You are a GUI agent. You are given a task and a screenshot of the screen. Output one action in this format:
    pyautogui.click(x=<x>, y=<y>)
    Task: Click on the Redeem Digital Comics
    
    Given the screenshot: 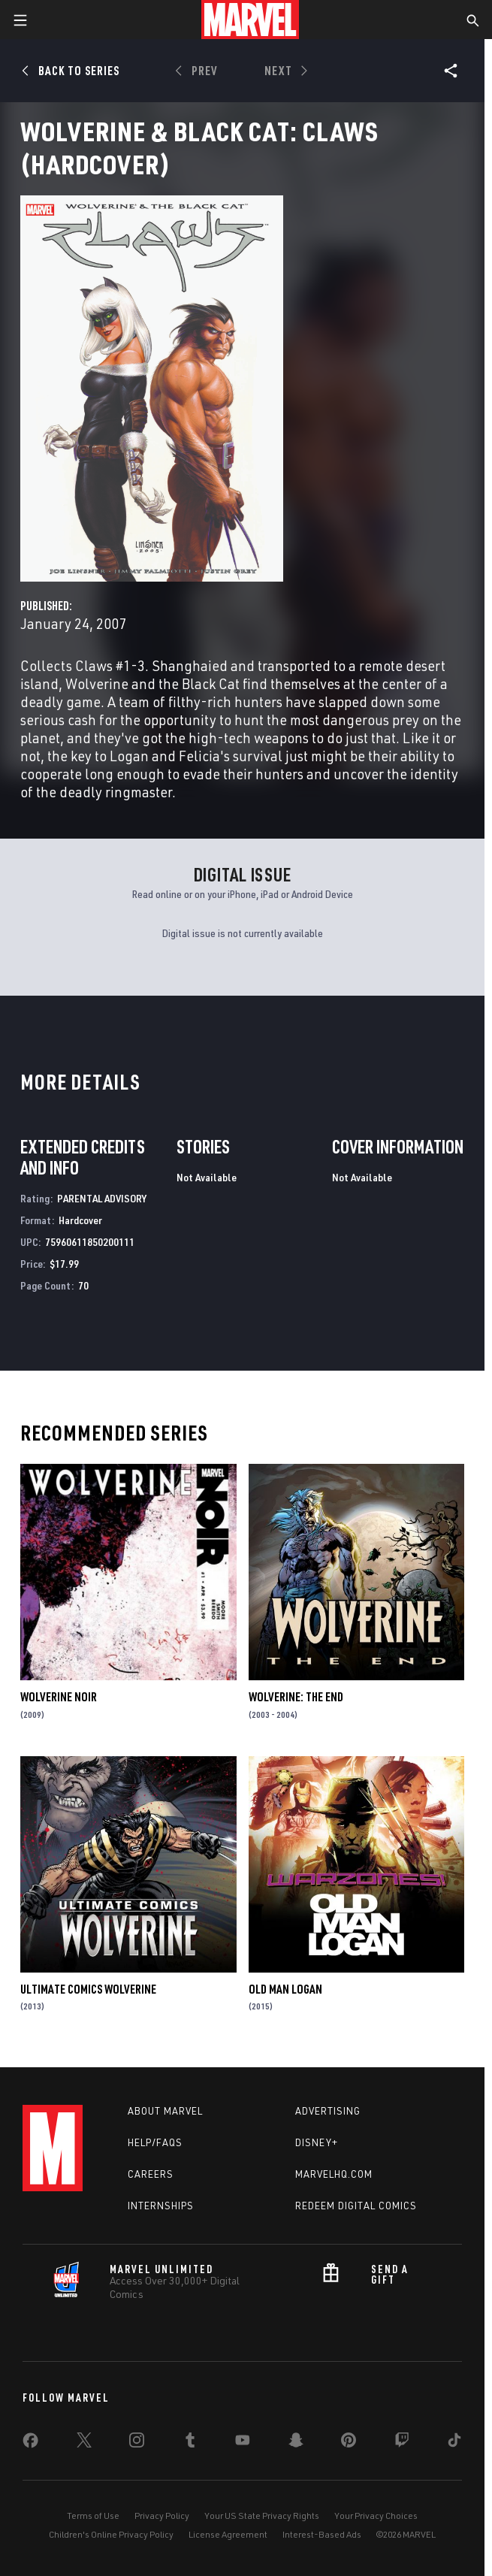 What is the action you would take?
    pyautogui.click(x=356, y=2206)
    